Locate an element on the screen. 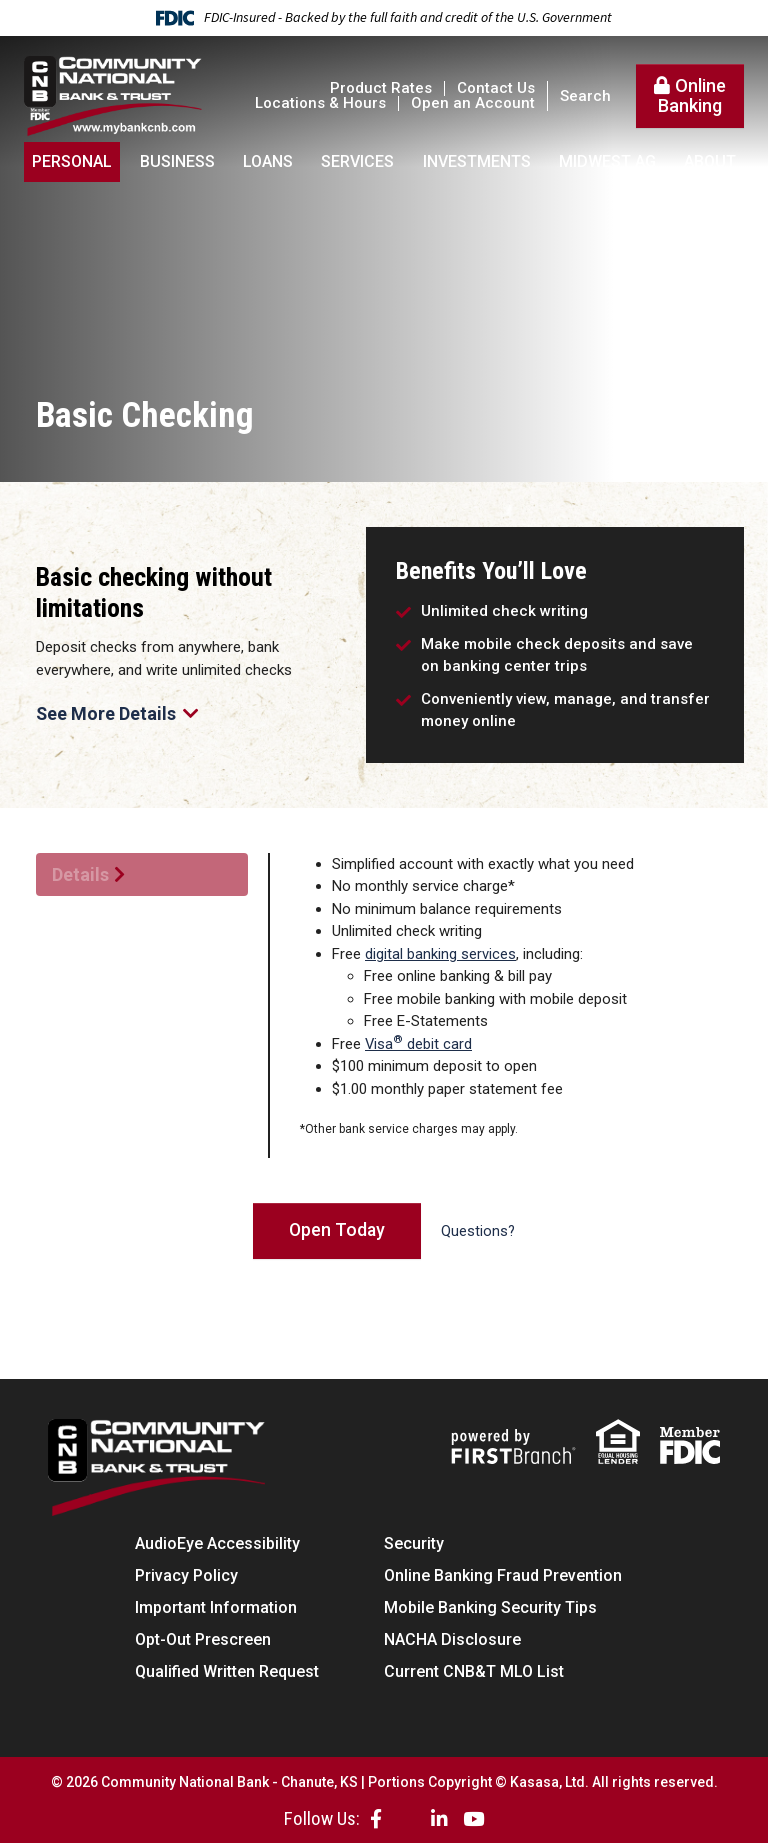 Image resolution: width=768 pixels, height=1843 pixels. Business [button] is located at coordinates (177, 161).